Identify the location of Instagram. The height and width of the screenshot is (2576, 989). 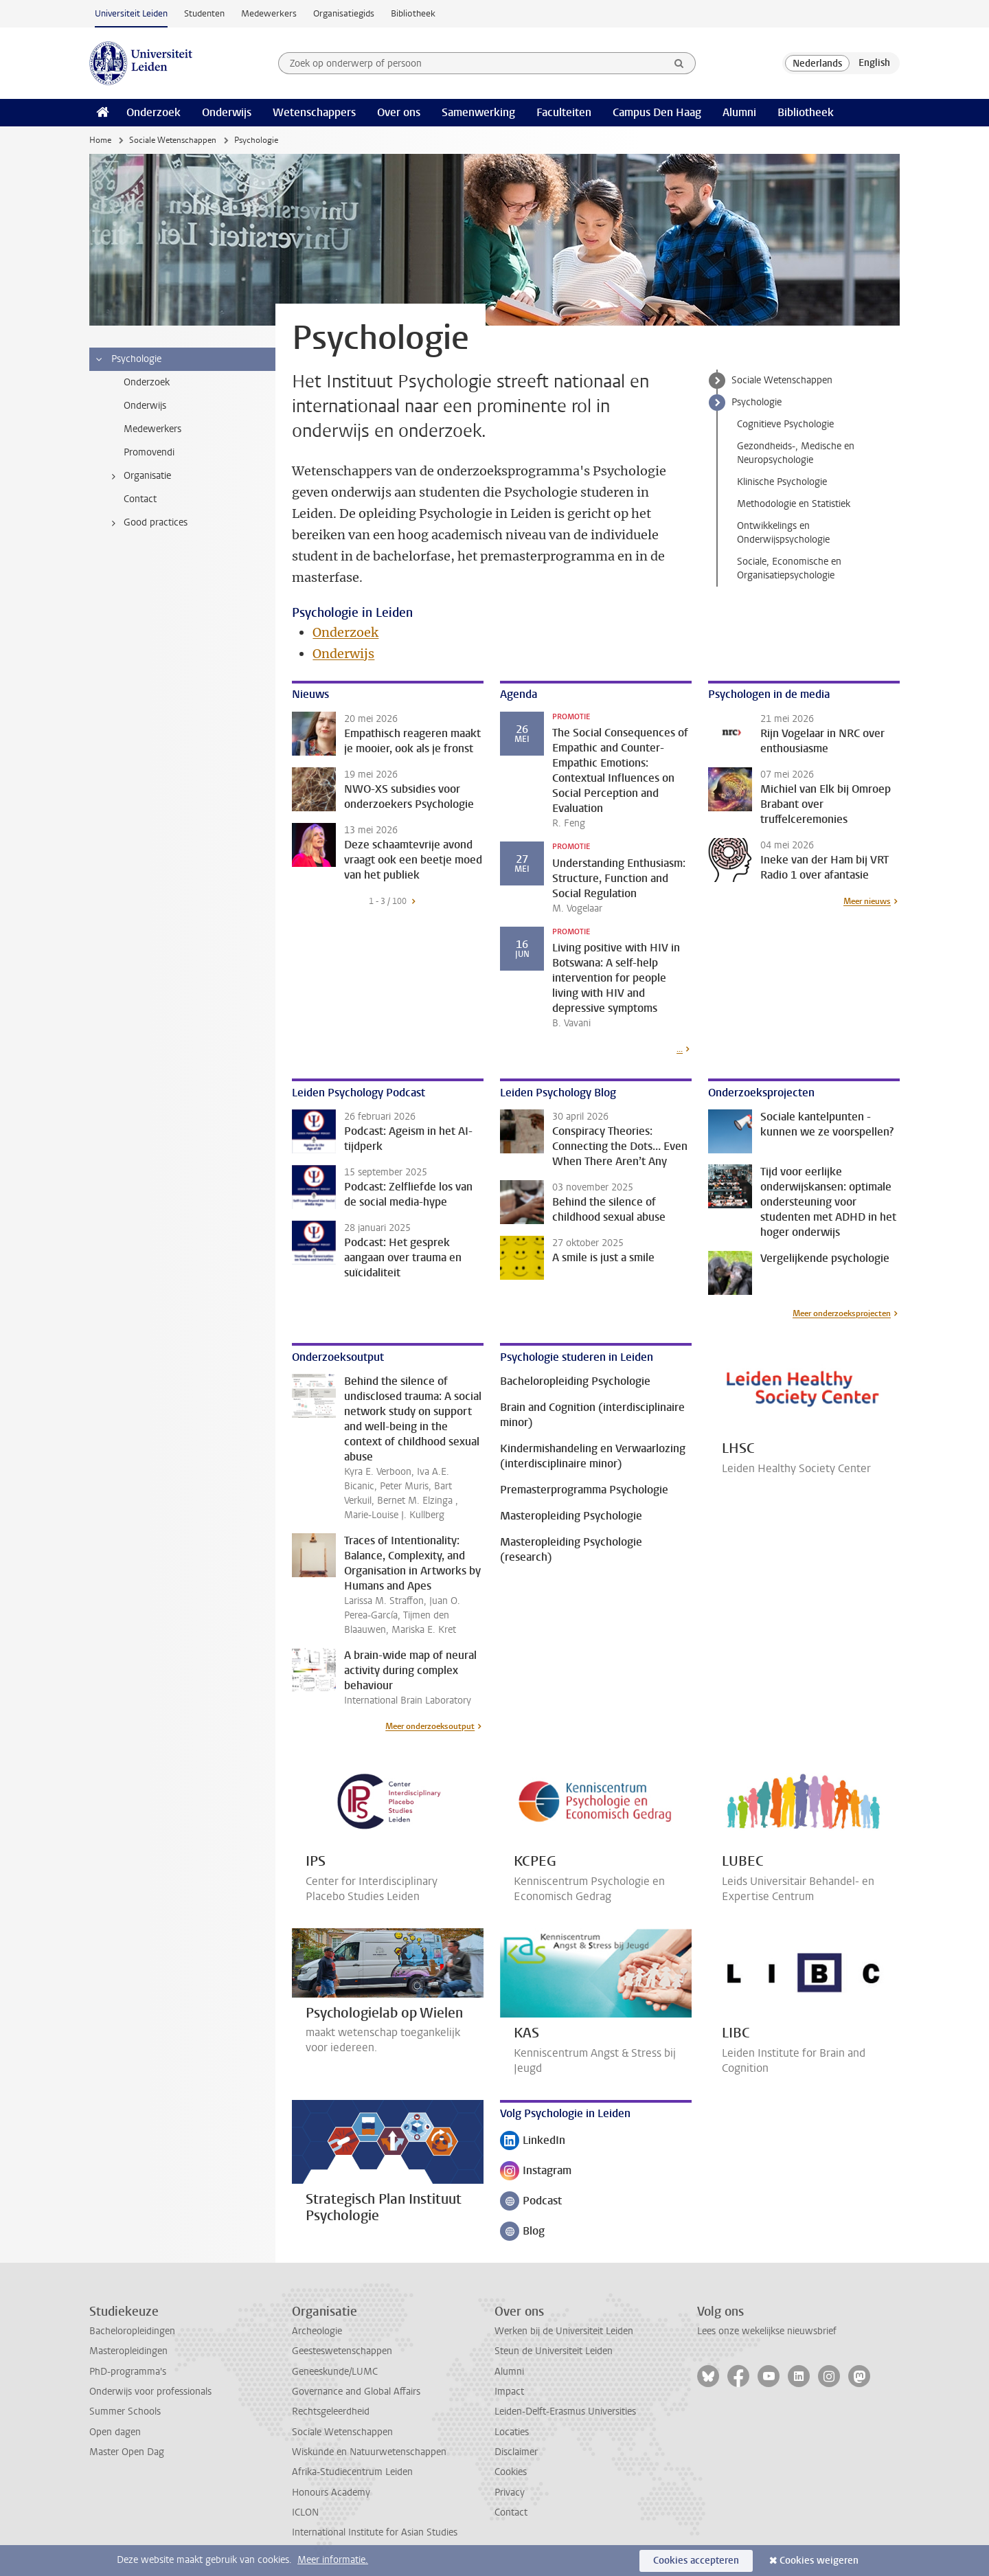
(535, 2171).